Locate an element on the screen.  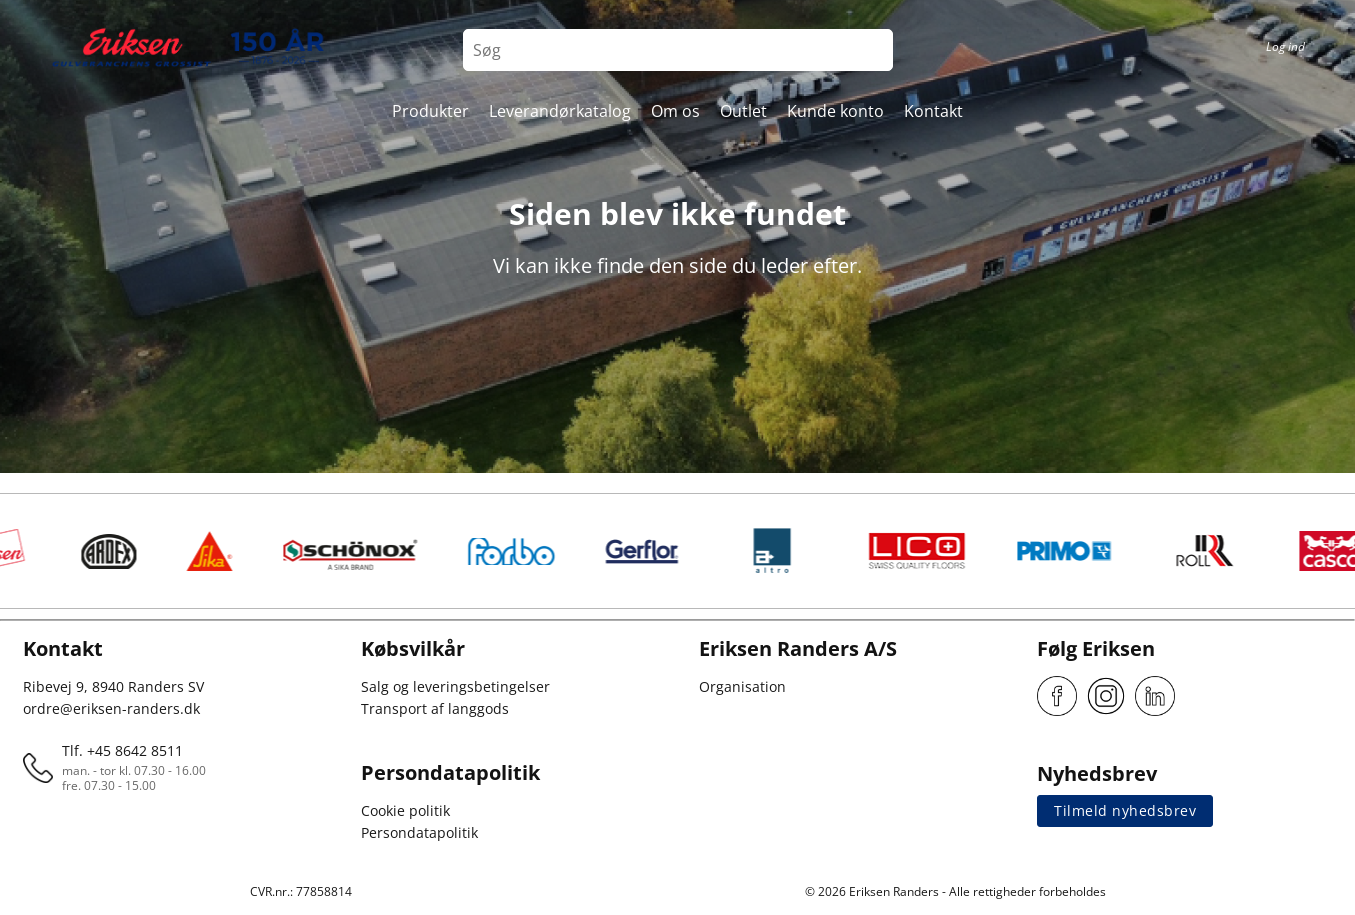
ordre@eriksen-randers.dk is located at coordinates (111, 708).